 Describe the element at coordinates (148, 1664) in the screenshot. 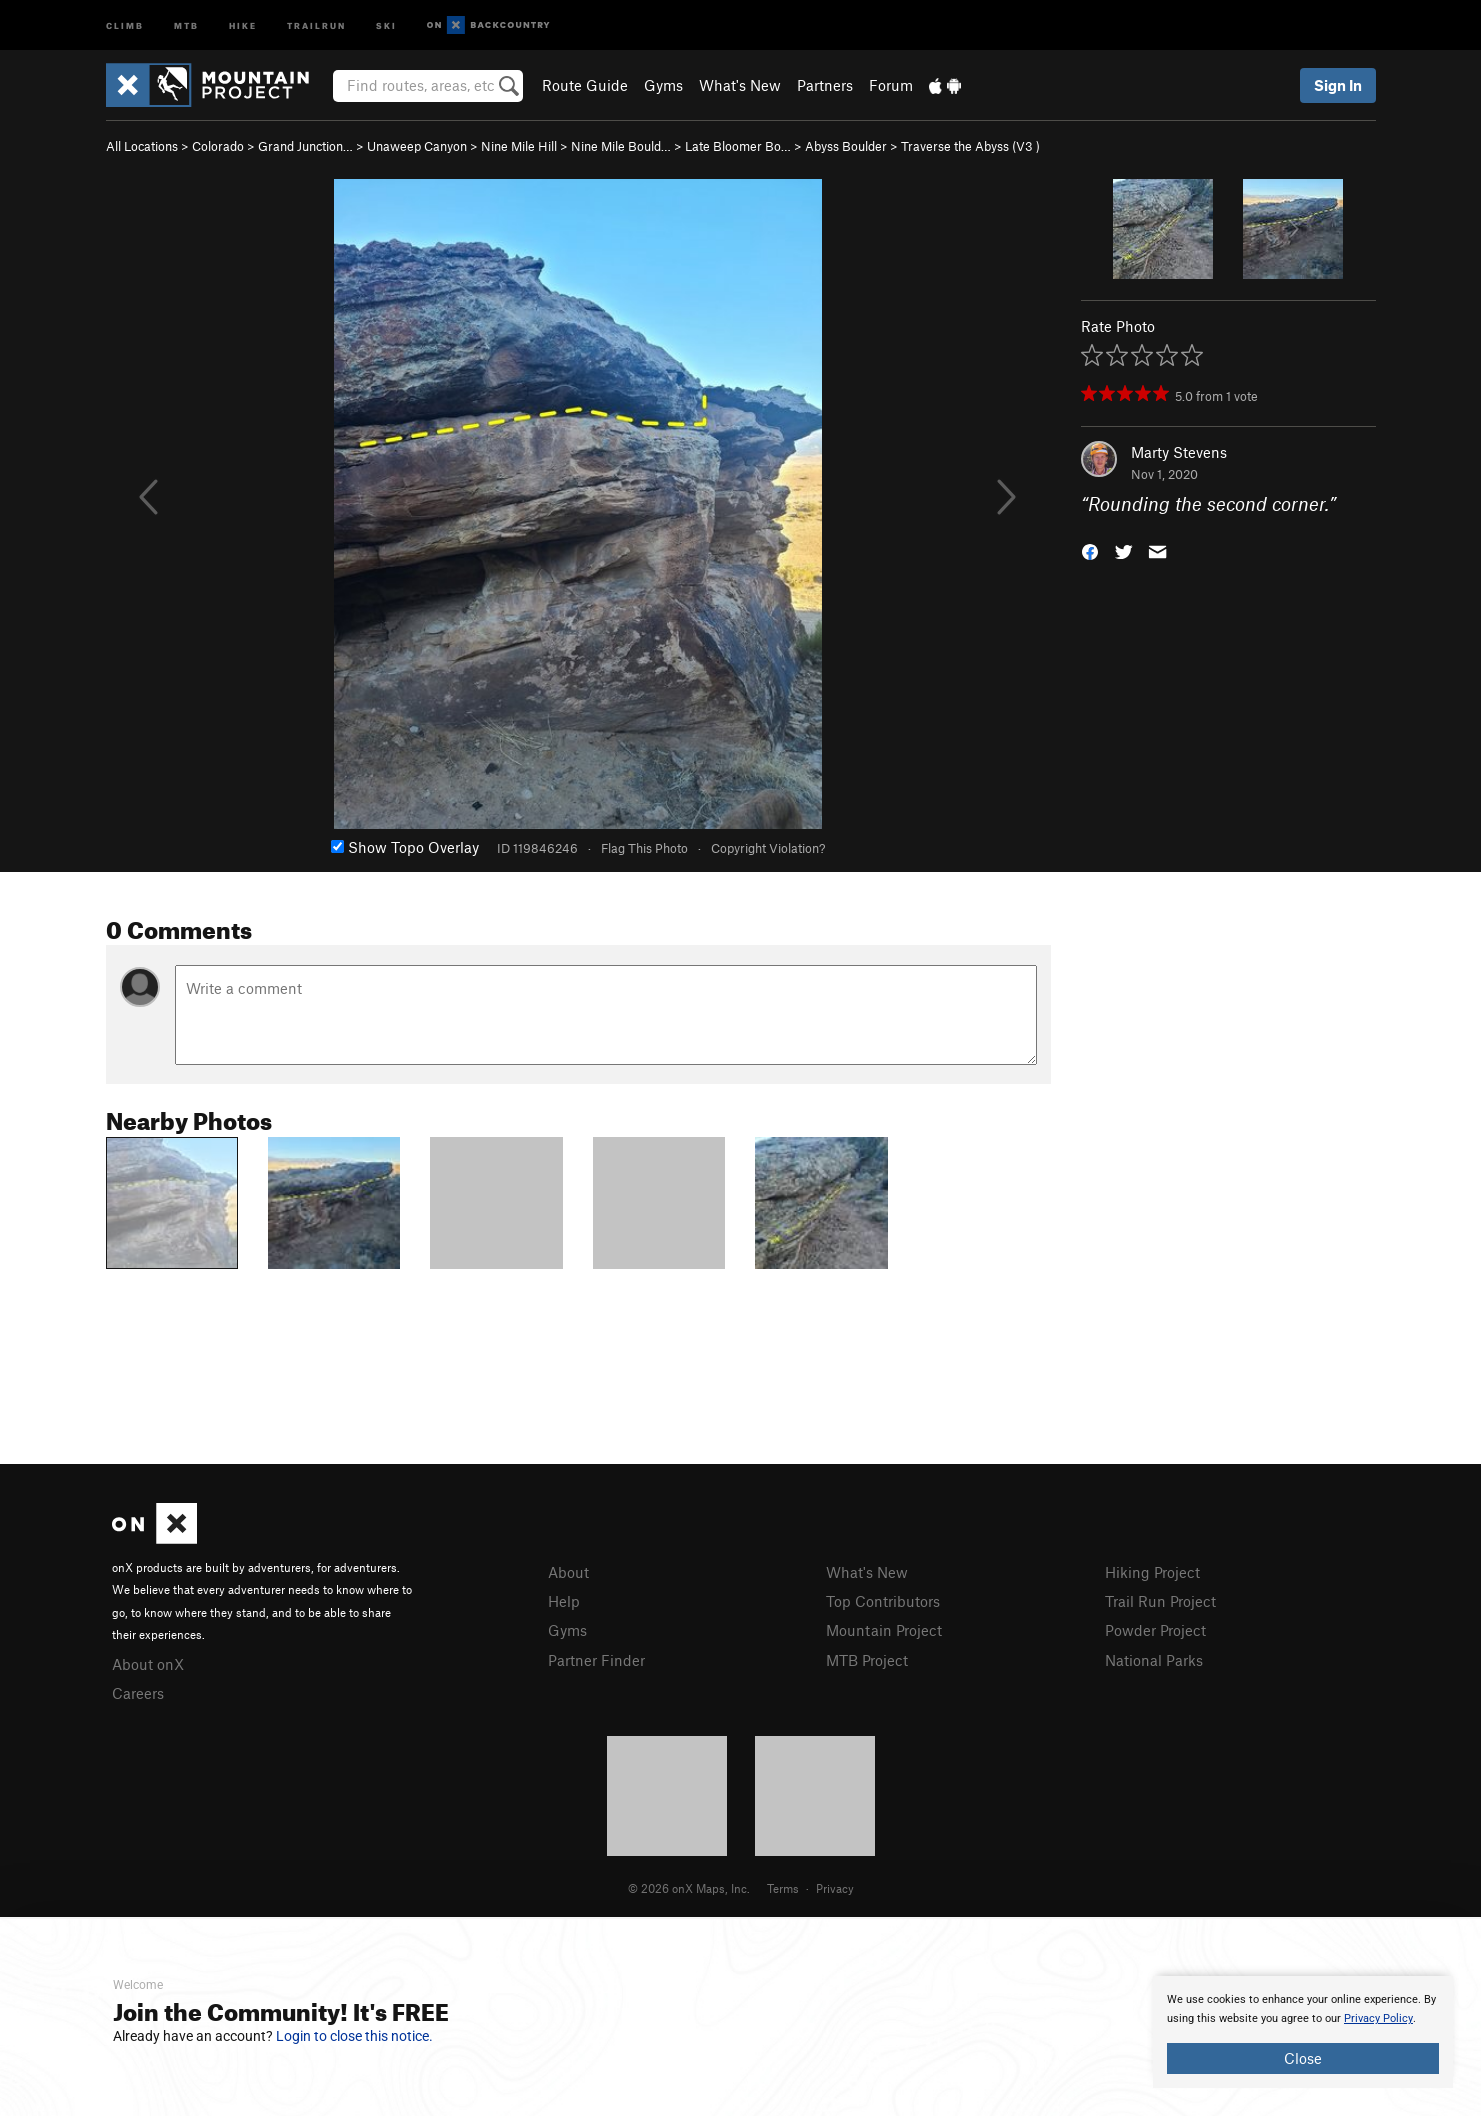

I see `About onX` at that location.